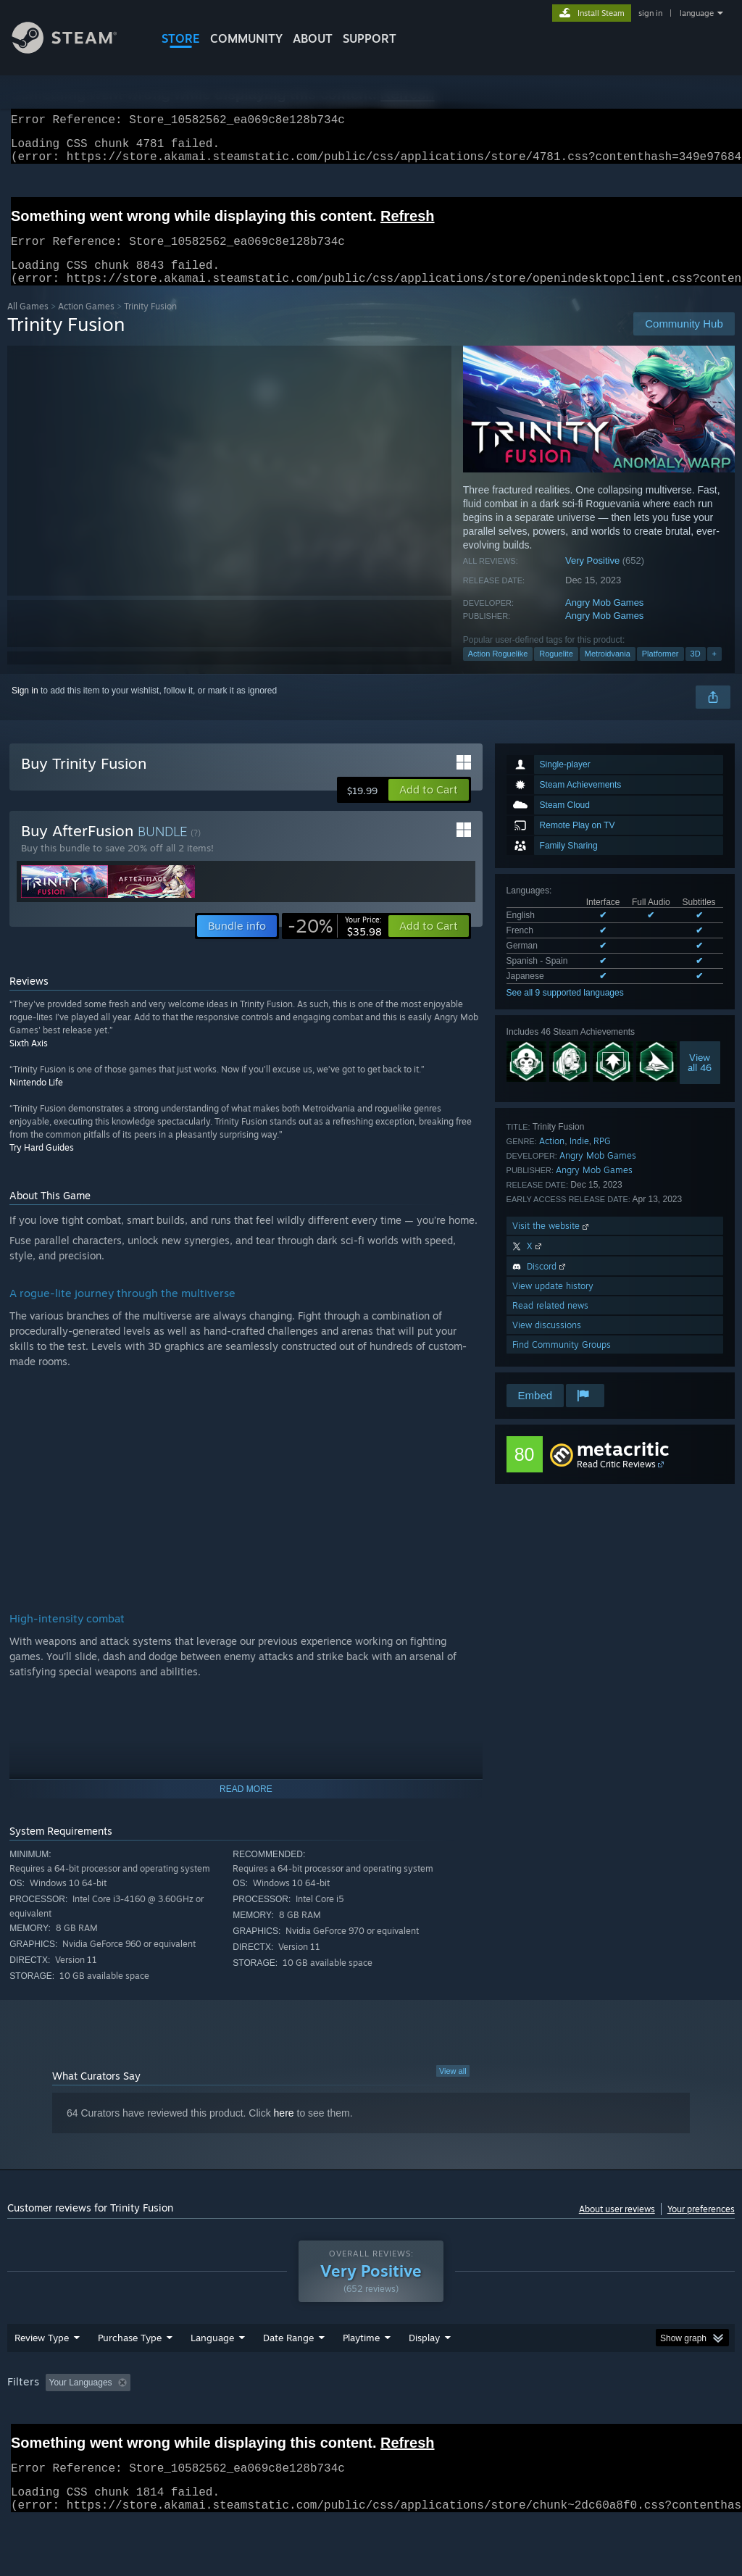  Describe the element at coordinates (697, 13) in the screenshot. I see `language` at that location.